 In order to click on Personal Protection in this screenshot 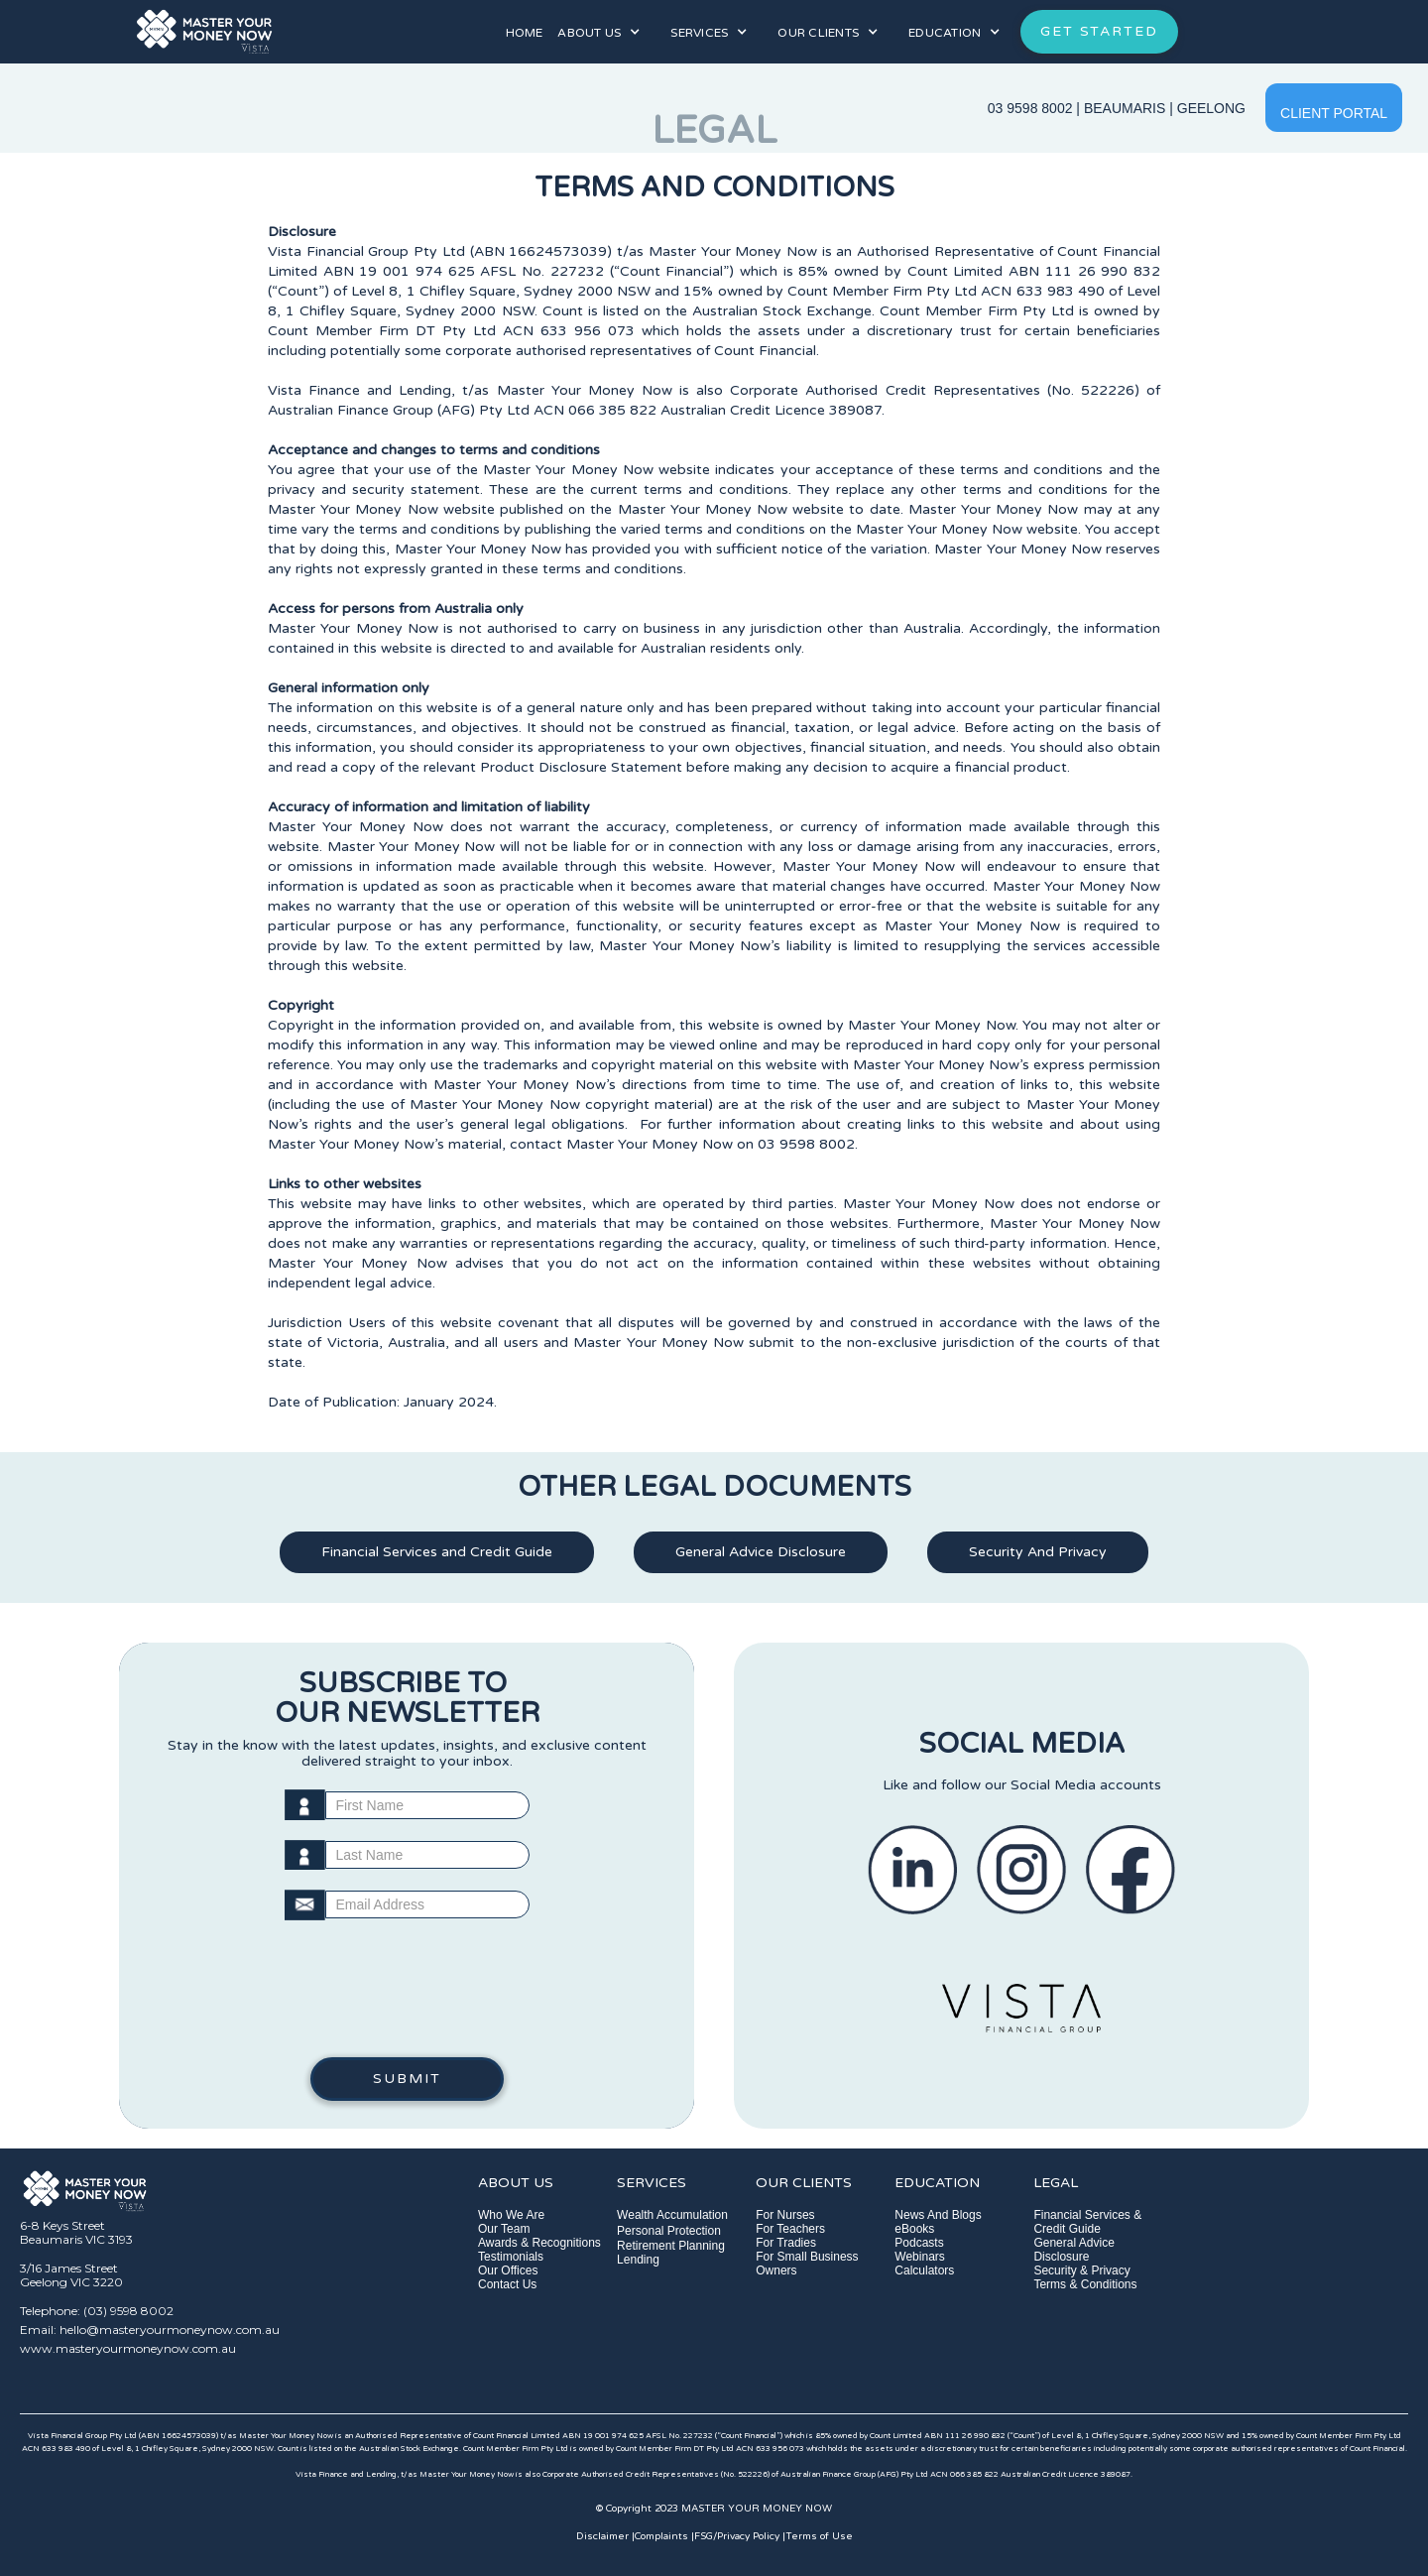, I will do `click(669, 2231)`.